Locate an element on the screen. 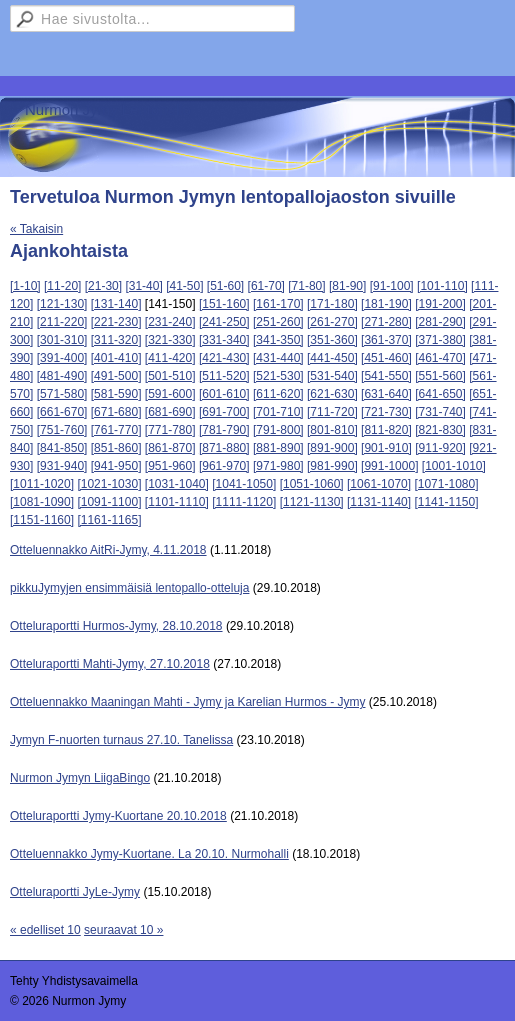  [271-280] is located at coordinates (386, 322).